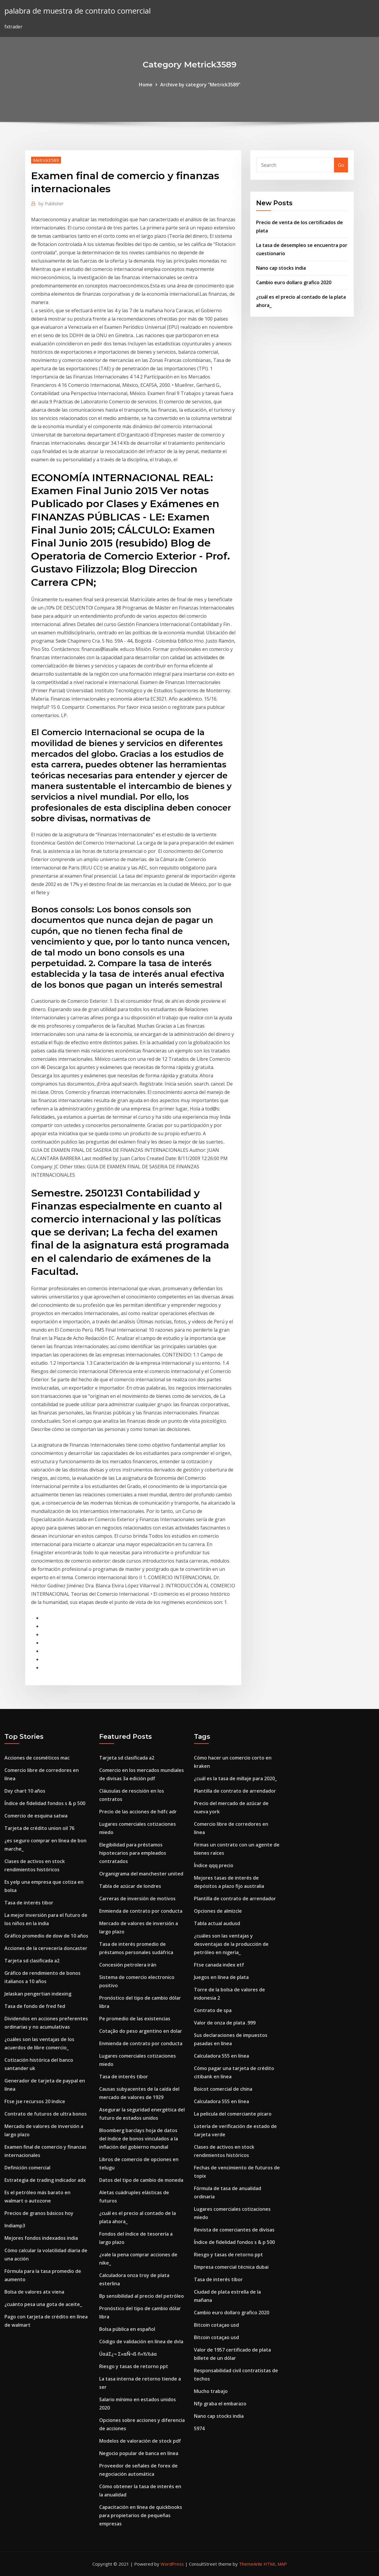  What do you see at coordinates (234, 2229) in the screenshot?
I see `Revista de comerciantes de divisas` at bounding box center [234, 2229].